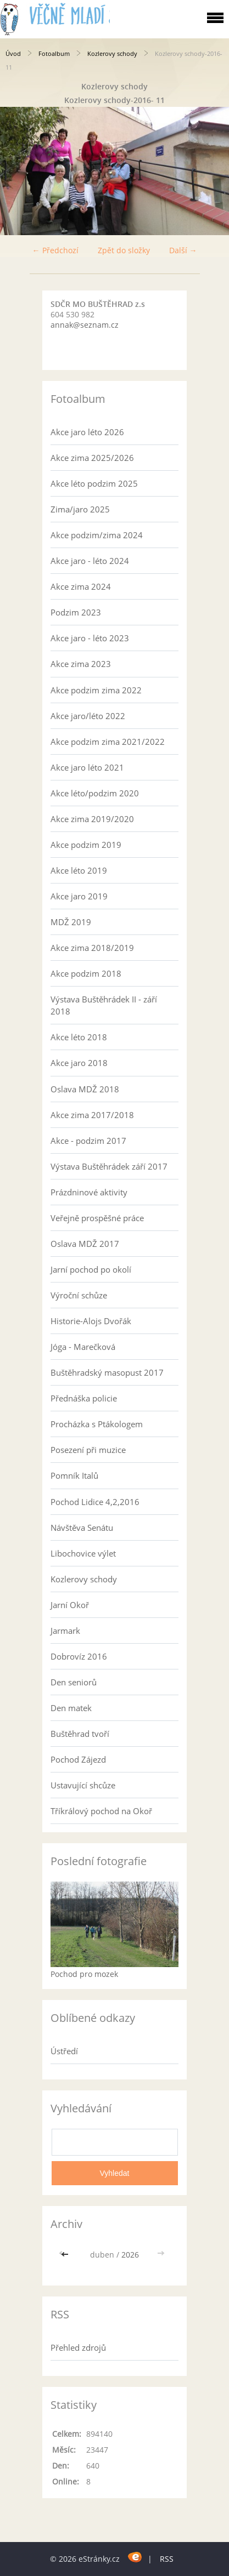 Image resolution: width=229 pixels, height=2576 pixels. Describe the element at coordinates (70, 1604) in the screenshot. I see `Jarní Okoř` at that location.